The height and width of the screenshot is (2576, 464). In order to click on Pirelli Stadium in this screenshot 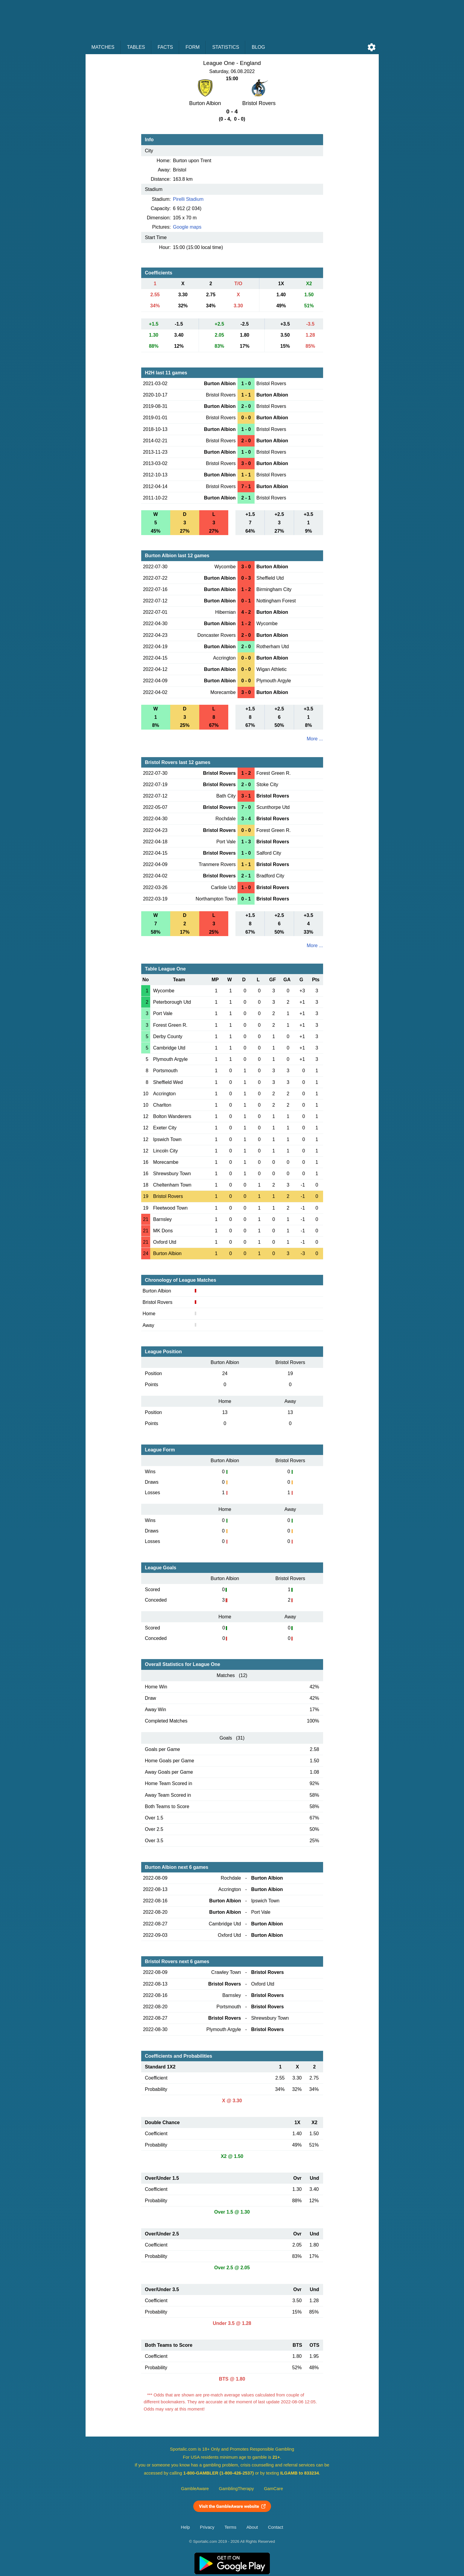, I will do `click(188, 199)`.